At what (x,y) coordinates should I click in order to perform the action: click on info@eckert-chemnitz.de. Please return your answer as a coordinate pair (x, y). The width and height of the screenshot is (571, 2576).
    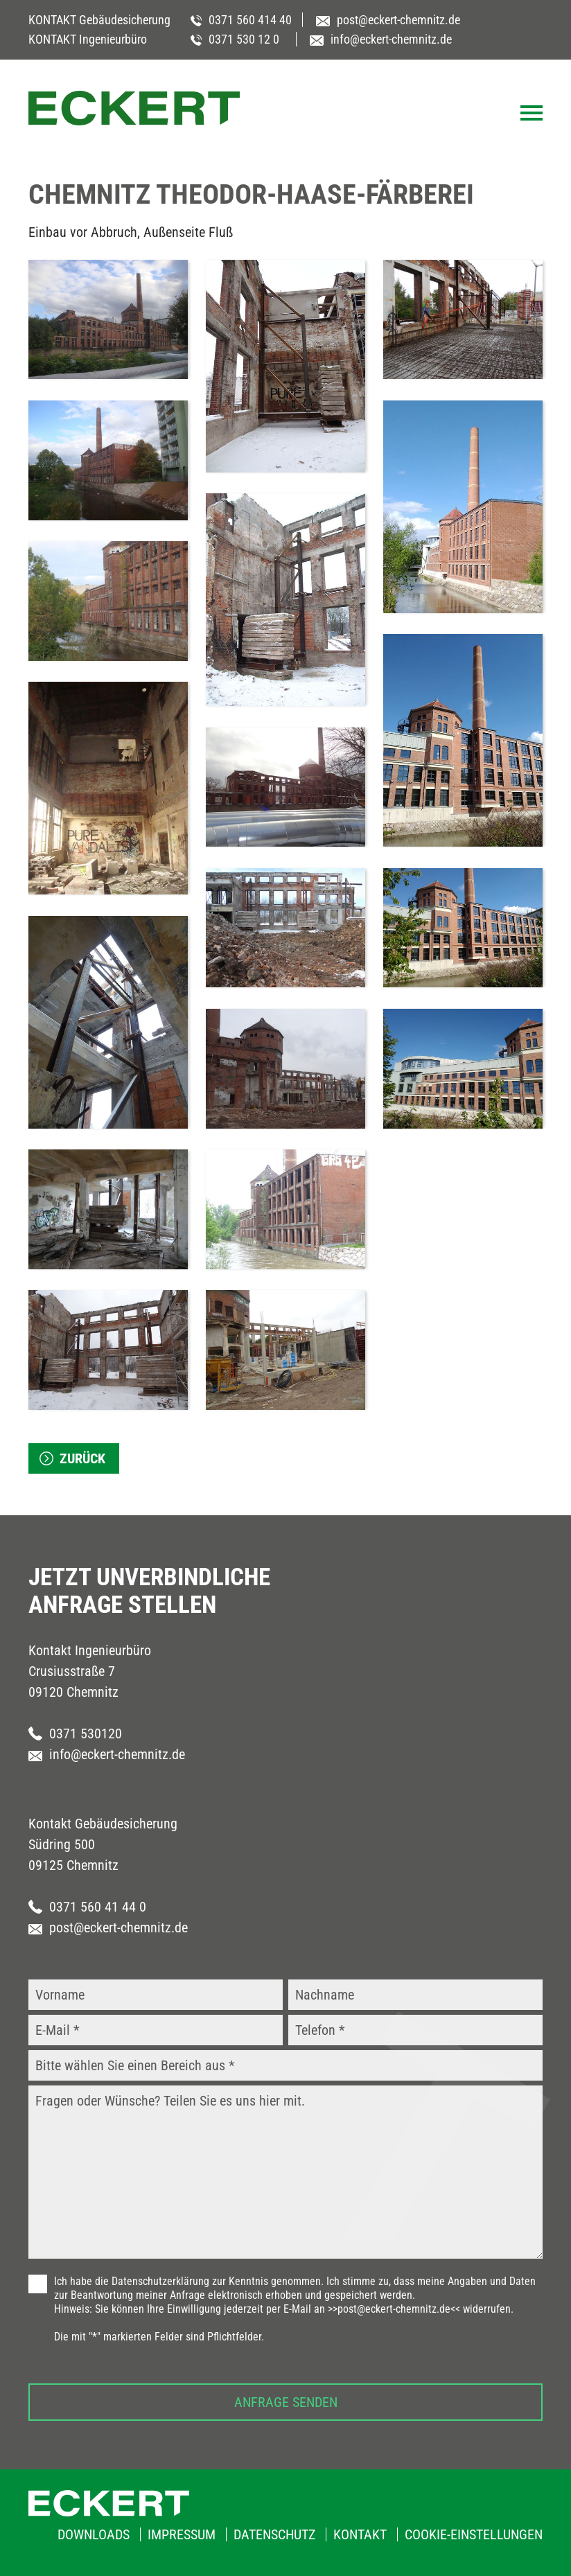
    Looking at the image, I should click on (106, 1754).